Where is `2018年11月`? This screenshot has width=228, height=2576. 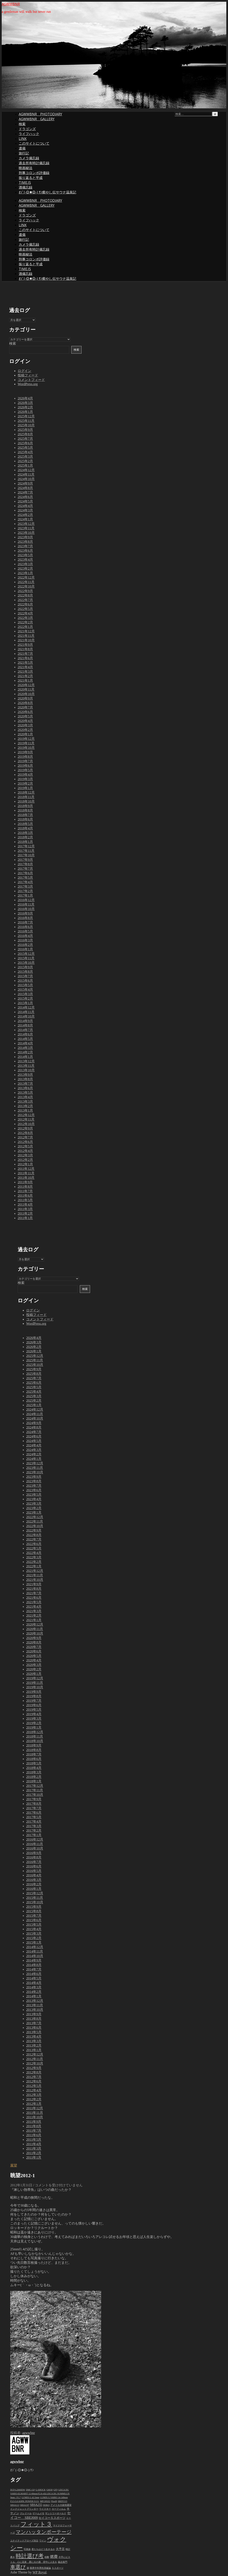 2018年11月 is located at coordinates (26, 797).